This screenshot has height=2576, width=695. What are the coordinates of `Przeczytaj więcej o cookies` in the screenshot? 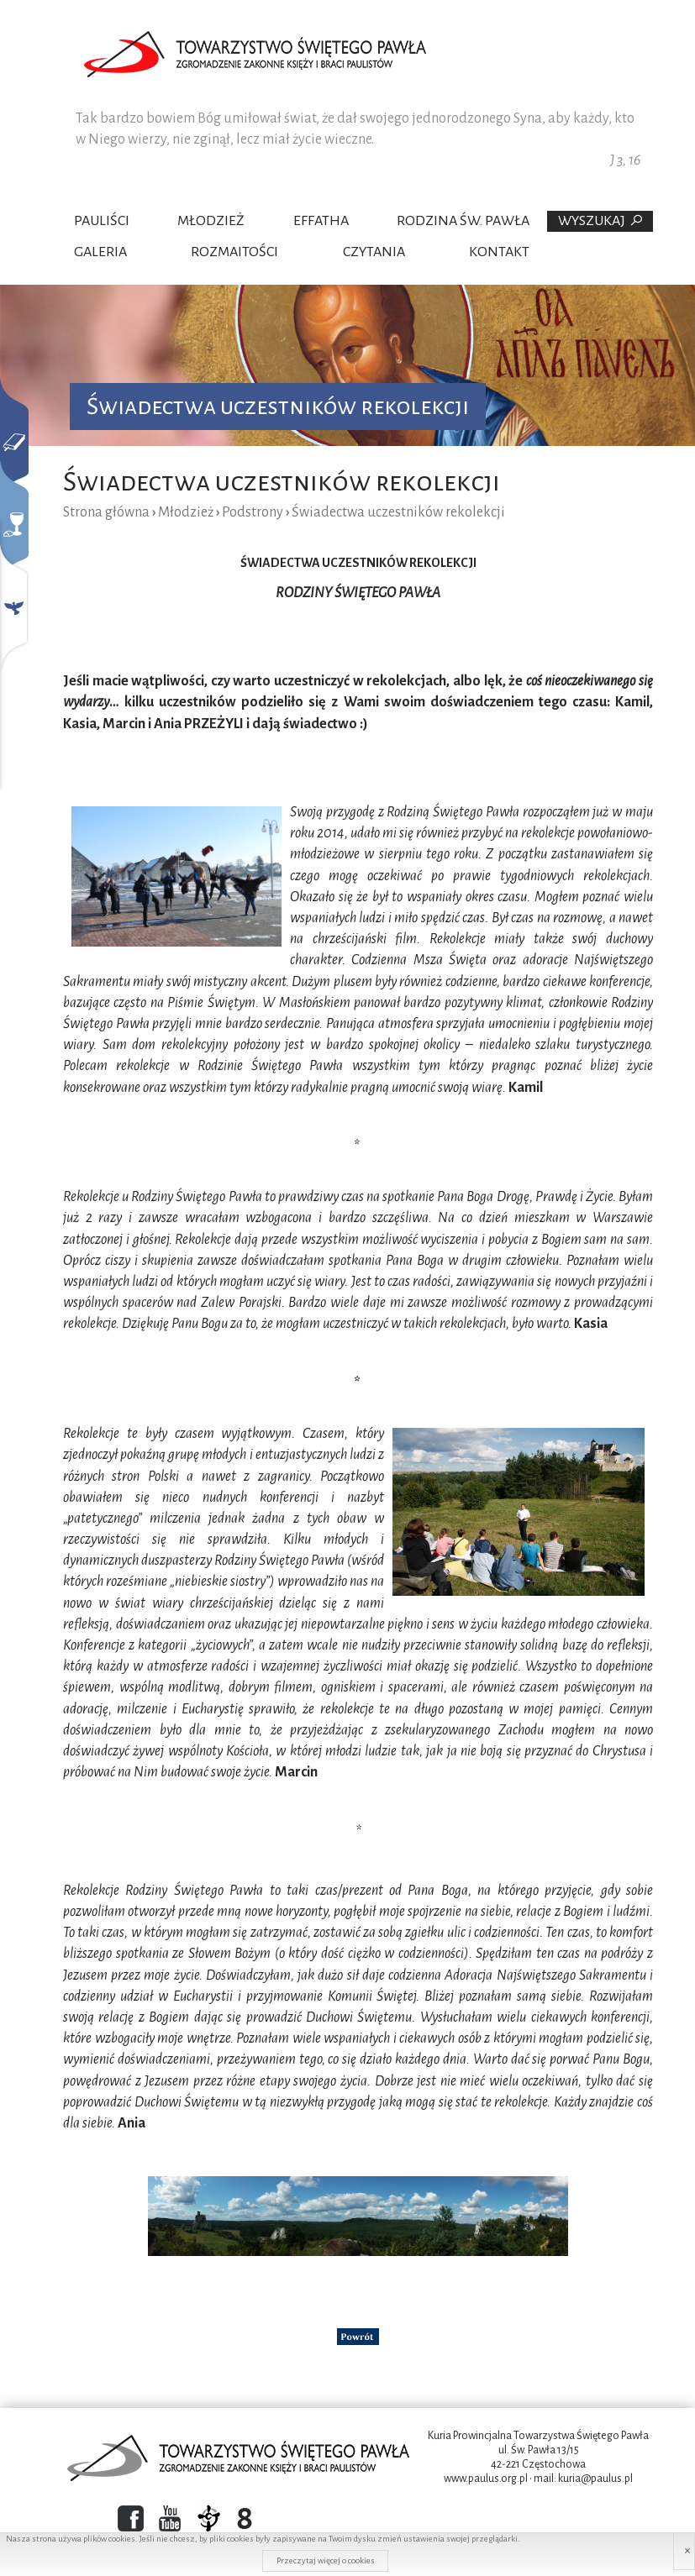 It's located at (325, 2560).